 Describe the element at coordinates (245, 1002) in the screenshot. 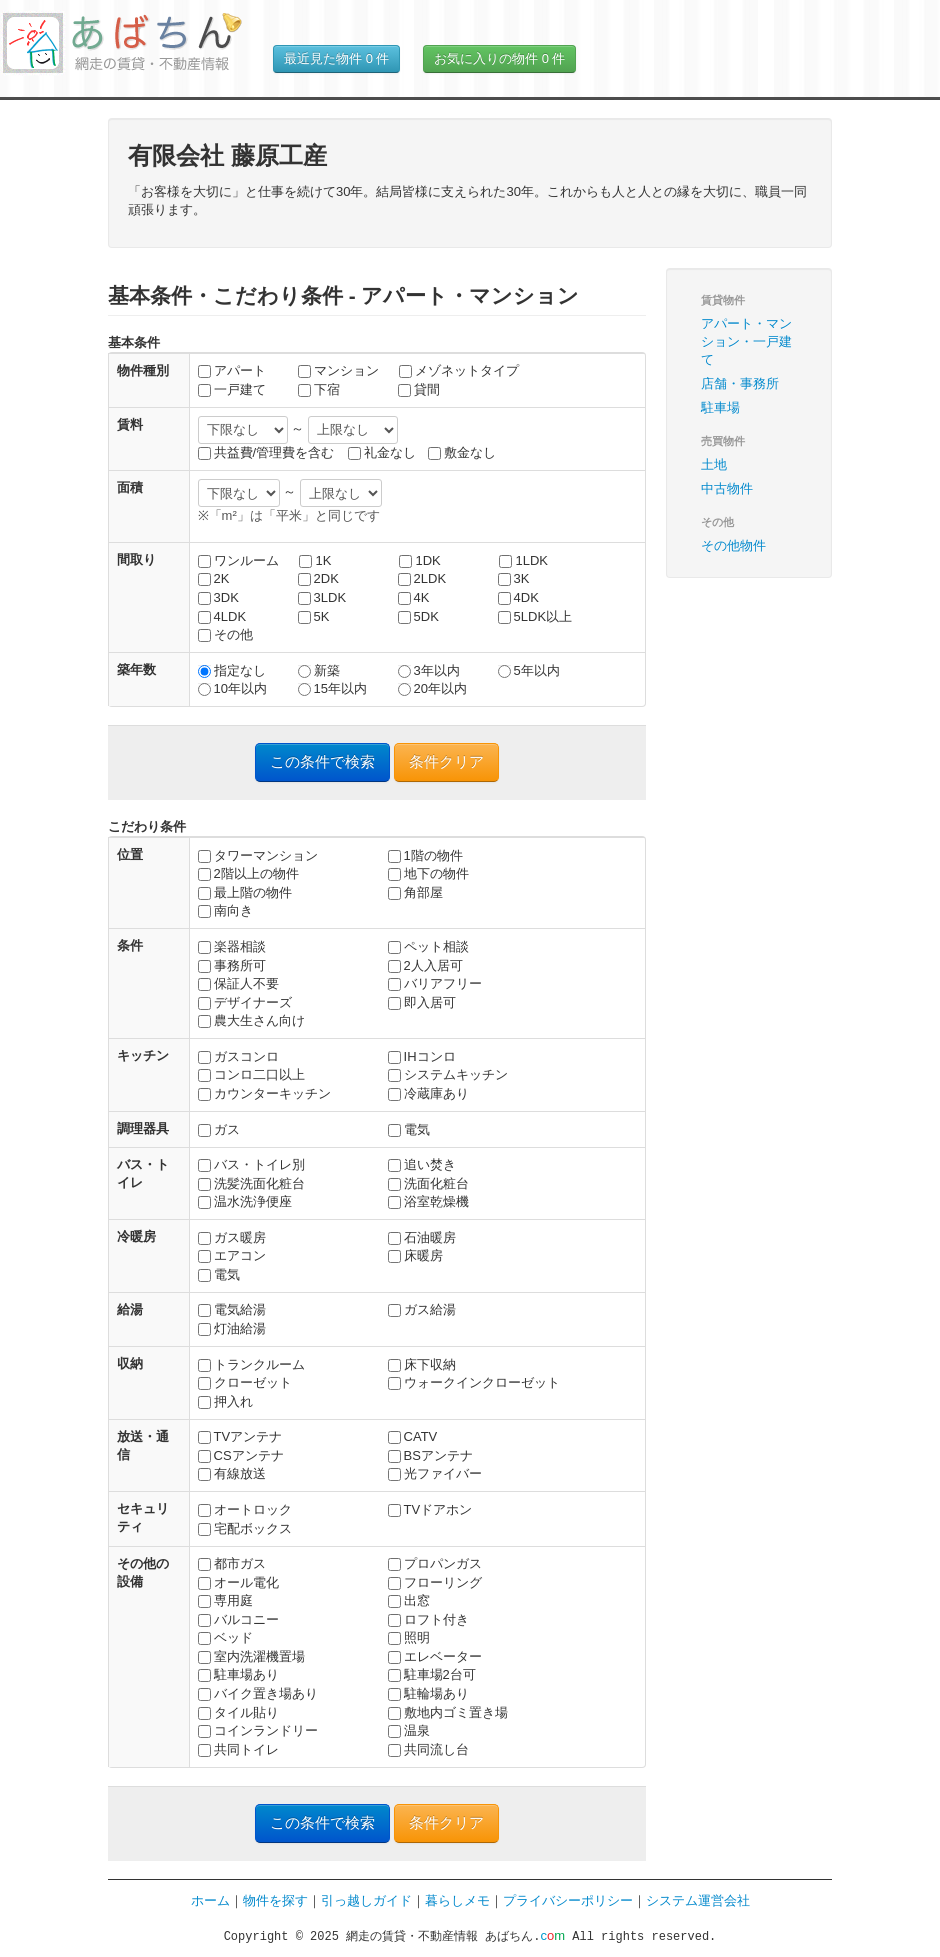

I see `デザイナーズ` at that location.